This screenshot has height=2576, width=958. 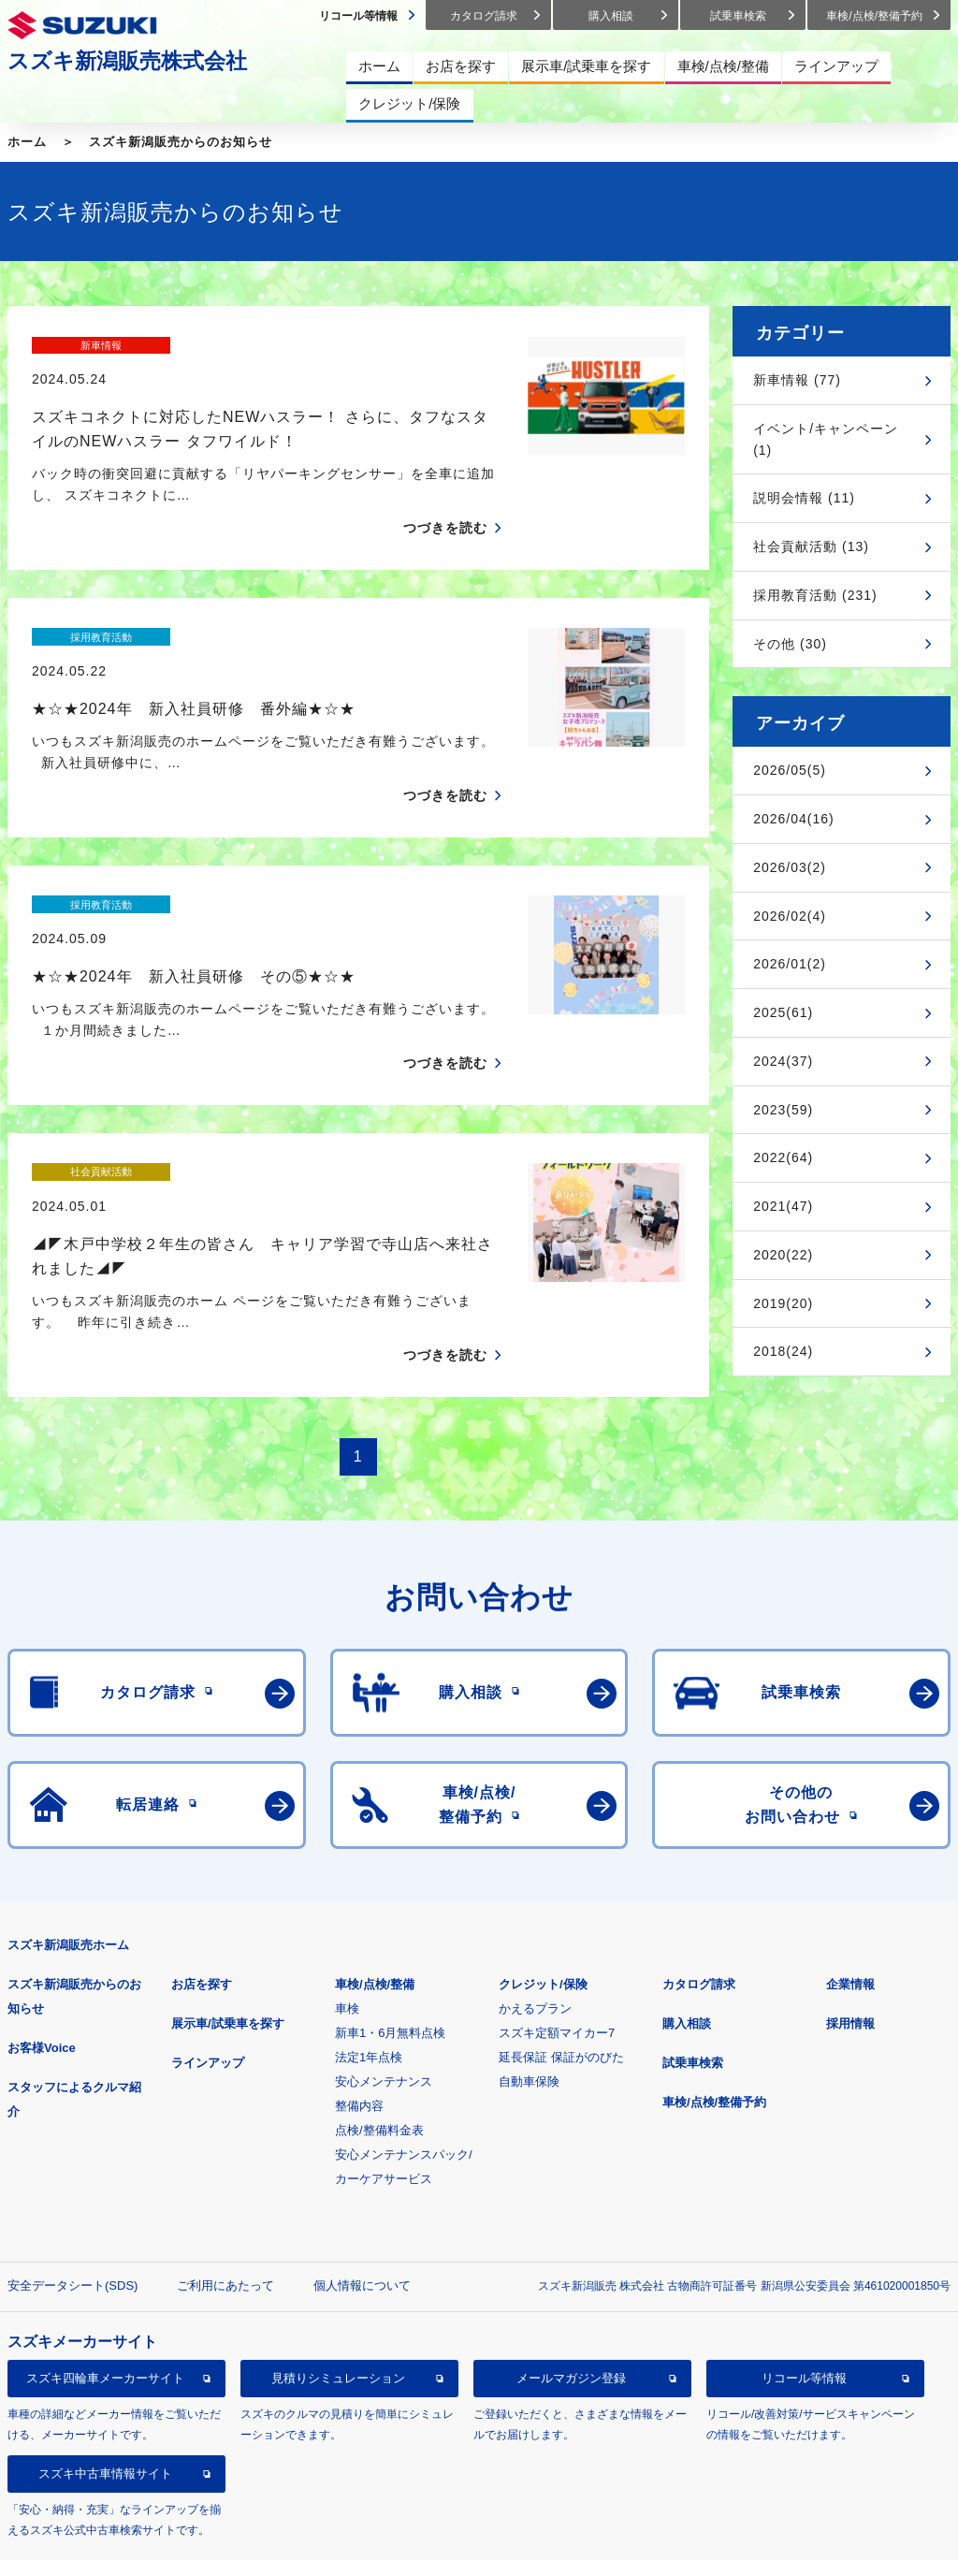 I want to click on スズキ新潟販売ホーム, so click(x=68, y=1846).